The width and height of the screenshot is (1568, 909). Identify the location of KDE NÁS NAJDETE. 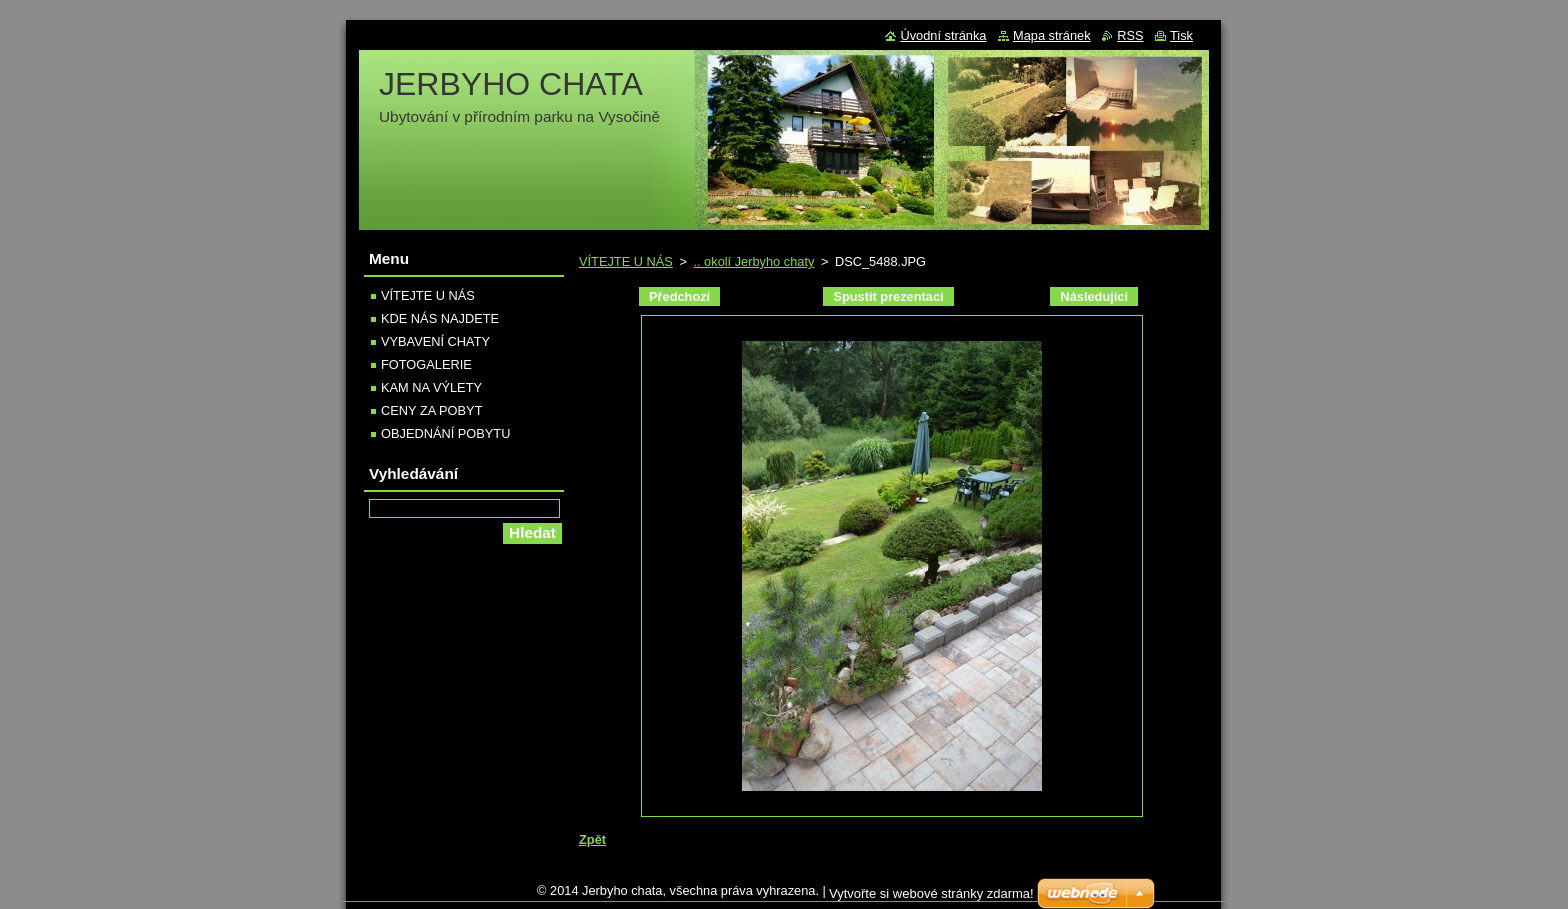
(440, 318).